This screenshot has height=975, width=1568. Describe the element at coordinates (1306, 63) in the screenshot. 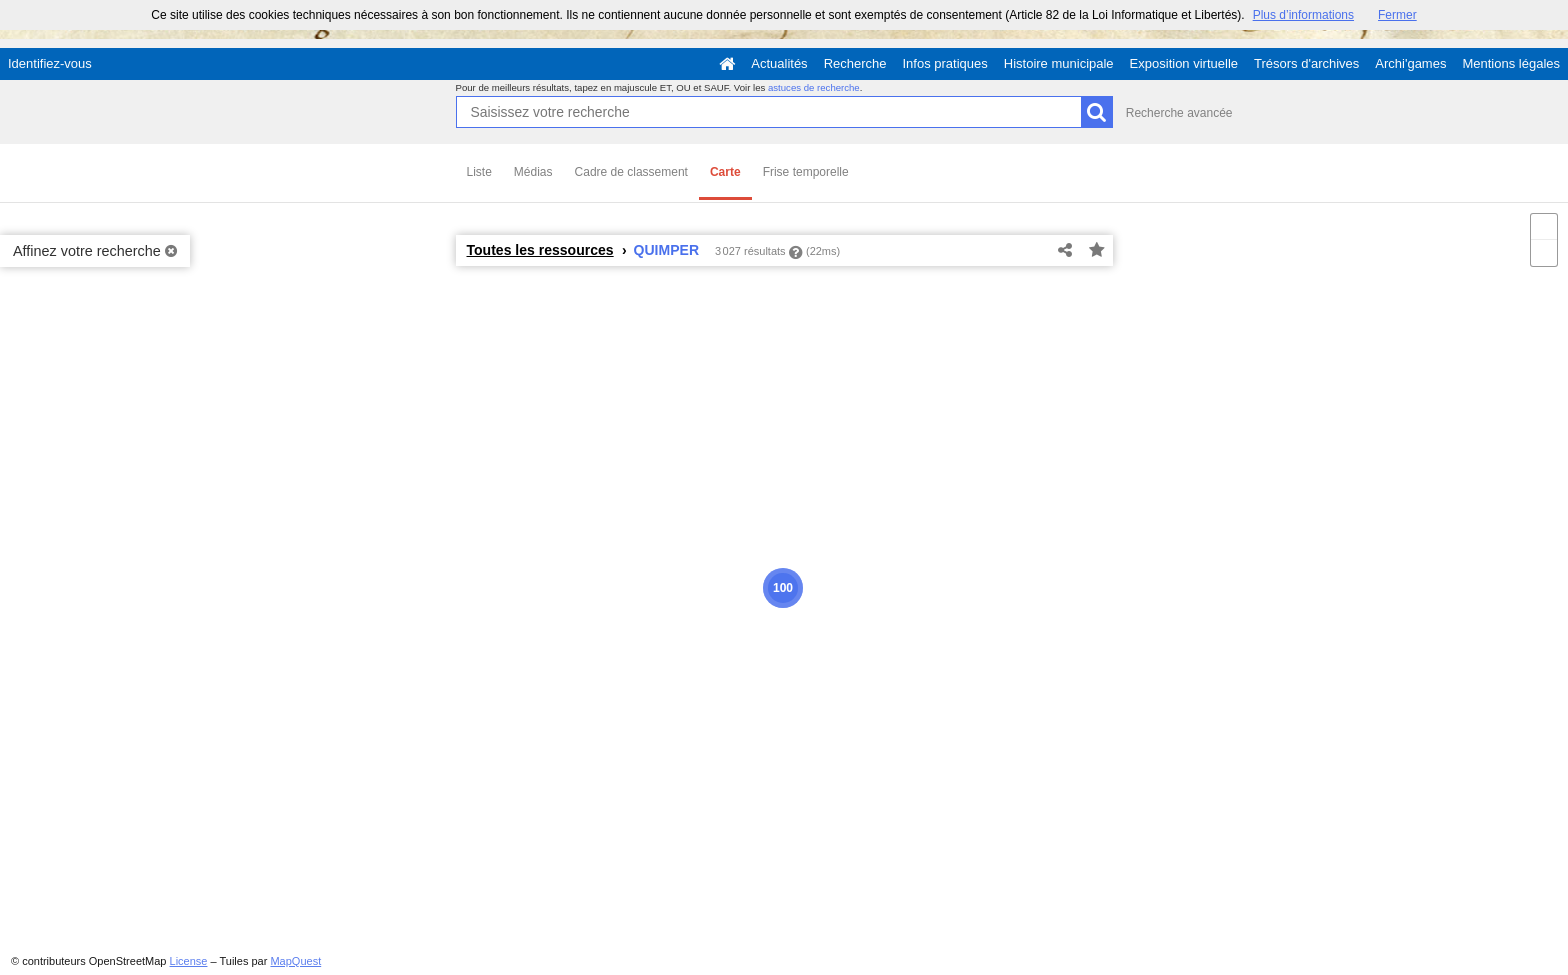

I see `Trésors d'archives` at that location.